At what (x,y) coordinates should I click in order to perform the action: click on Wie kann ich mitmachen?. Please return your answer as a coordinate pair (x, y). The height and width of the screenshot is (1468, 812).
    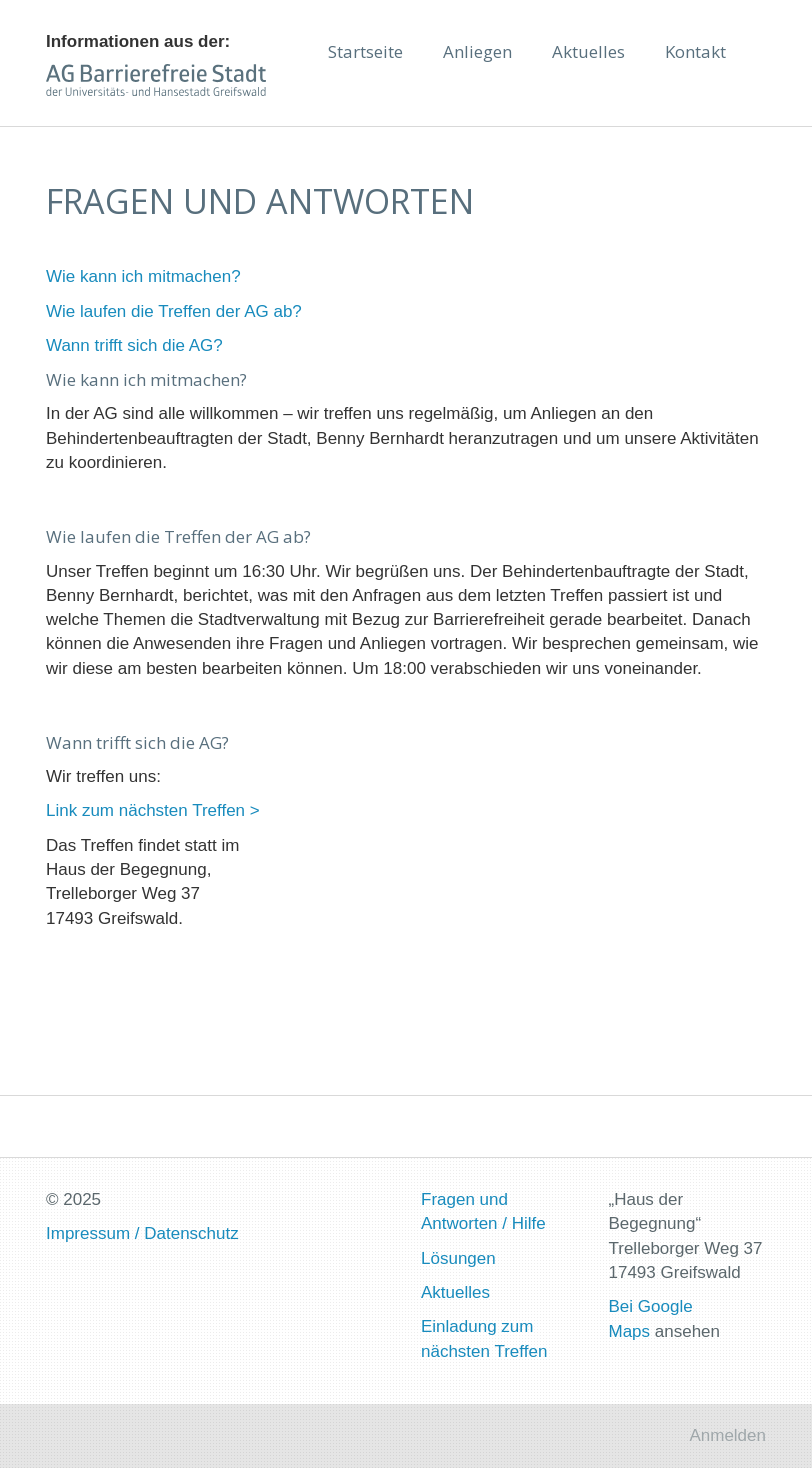
    Looking at the image, I should click on (143, 276).